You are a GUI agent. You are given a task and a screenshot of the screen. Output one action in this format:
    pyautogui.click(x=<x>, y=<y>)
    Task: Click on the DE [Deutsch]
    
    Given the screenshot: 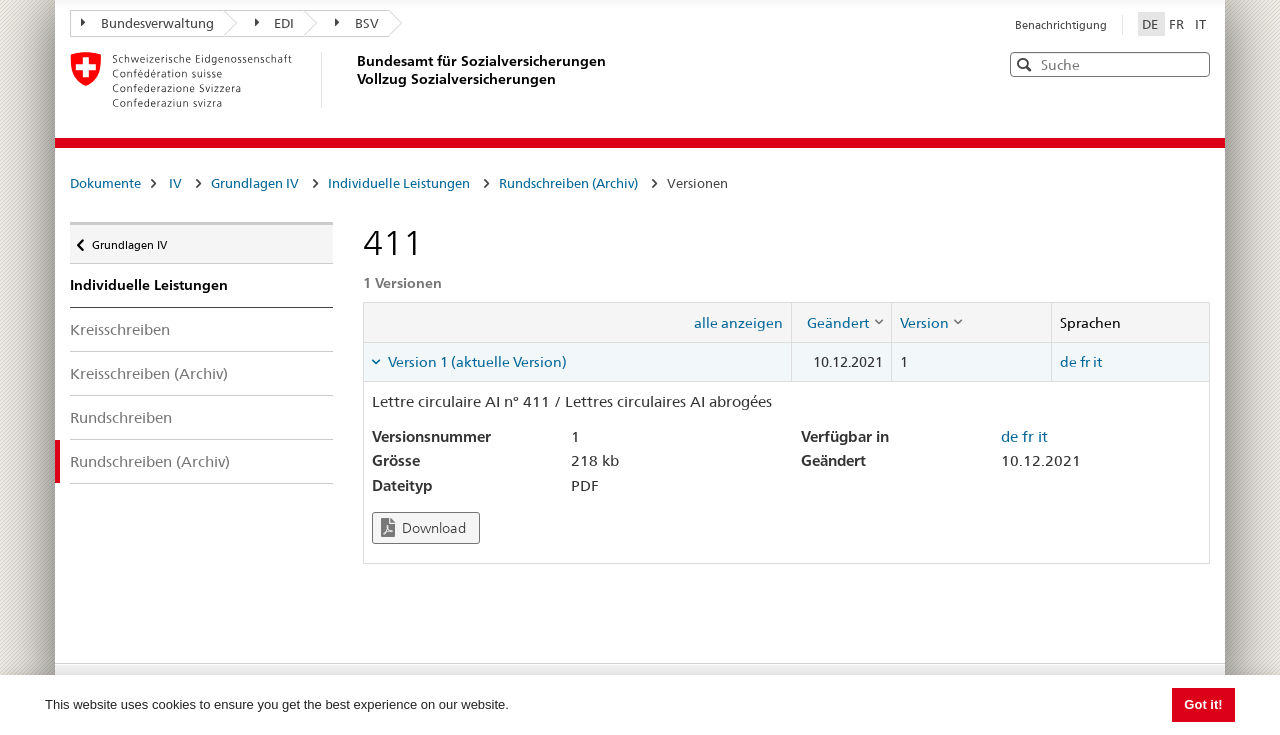 What is the action you would take?
    pyautogui.click(x=1151, y=24)
    